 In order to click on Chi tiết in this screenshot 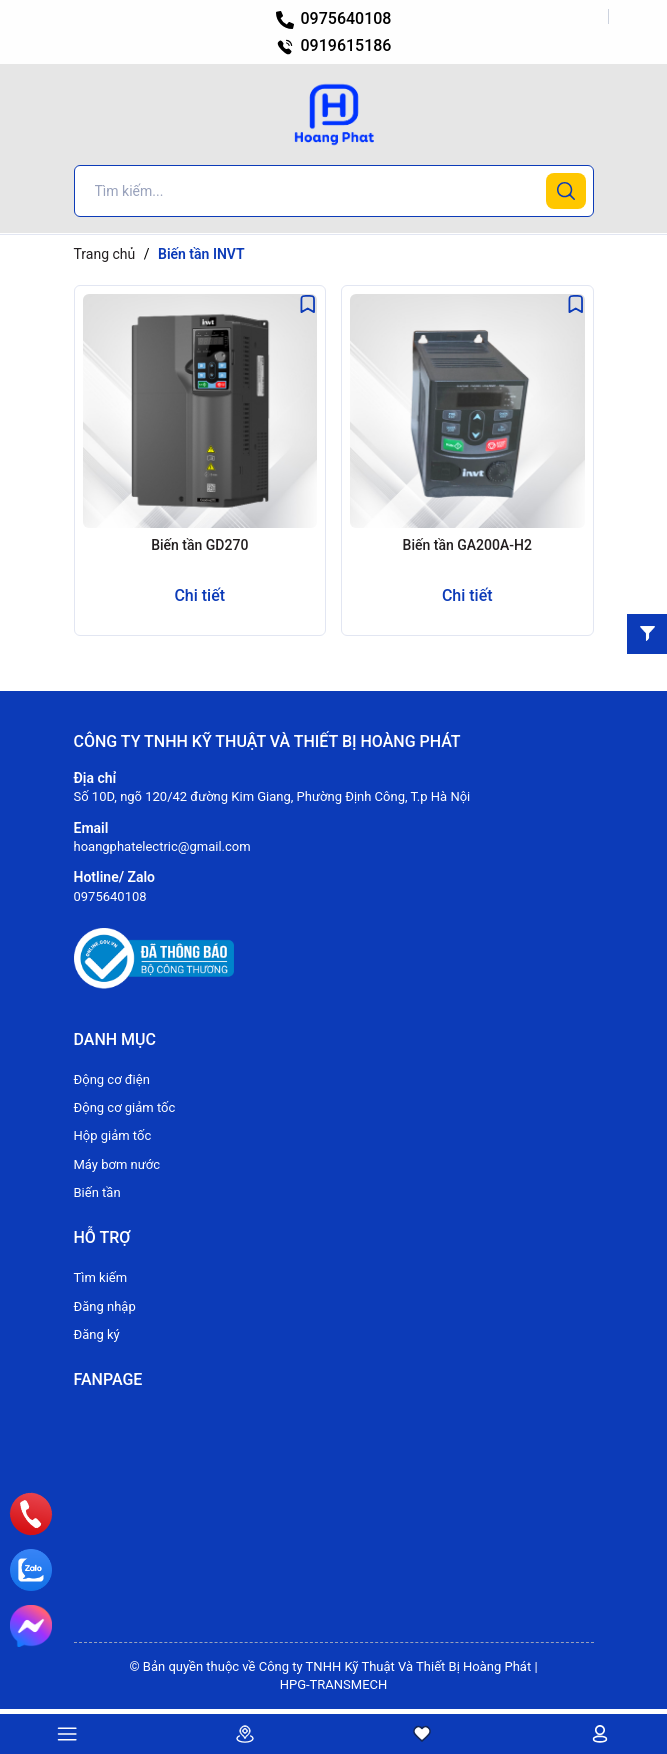, I will do `click(199, 595)`.